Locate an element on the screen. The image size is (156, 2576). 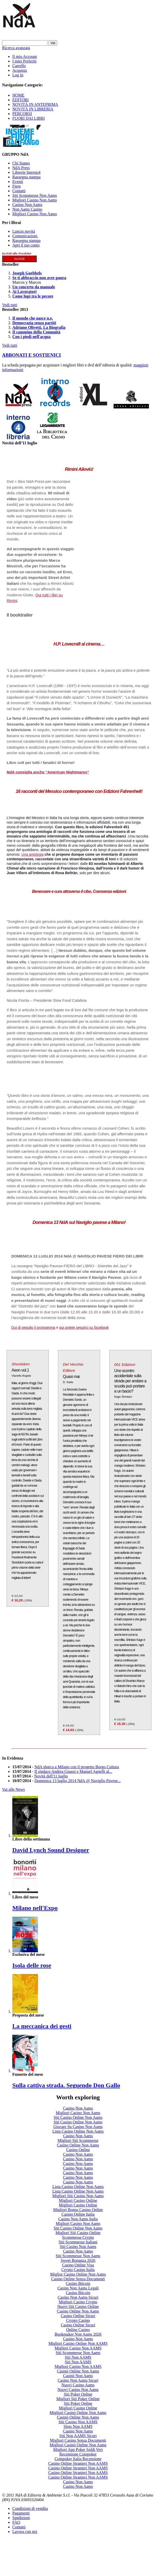
Giocare Su Casino Non Aams is located at coordinates (78, 2126).